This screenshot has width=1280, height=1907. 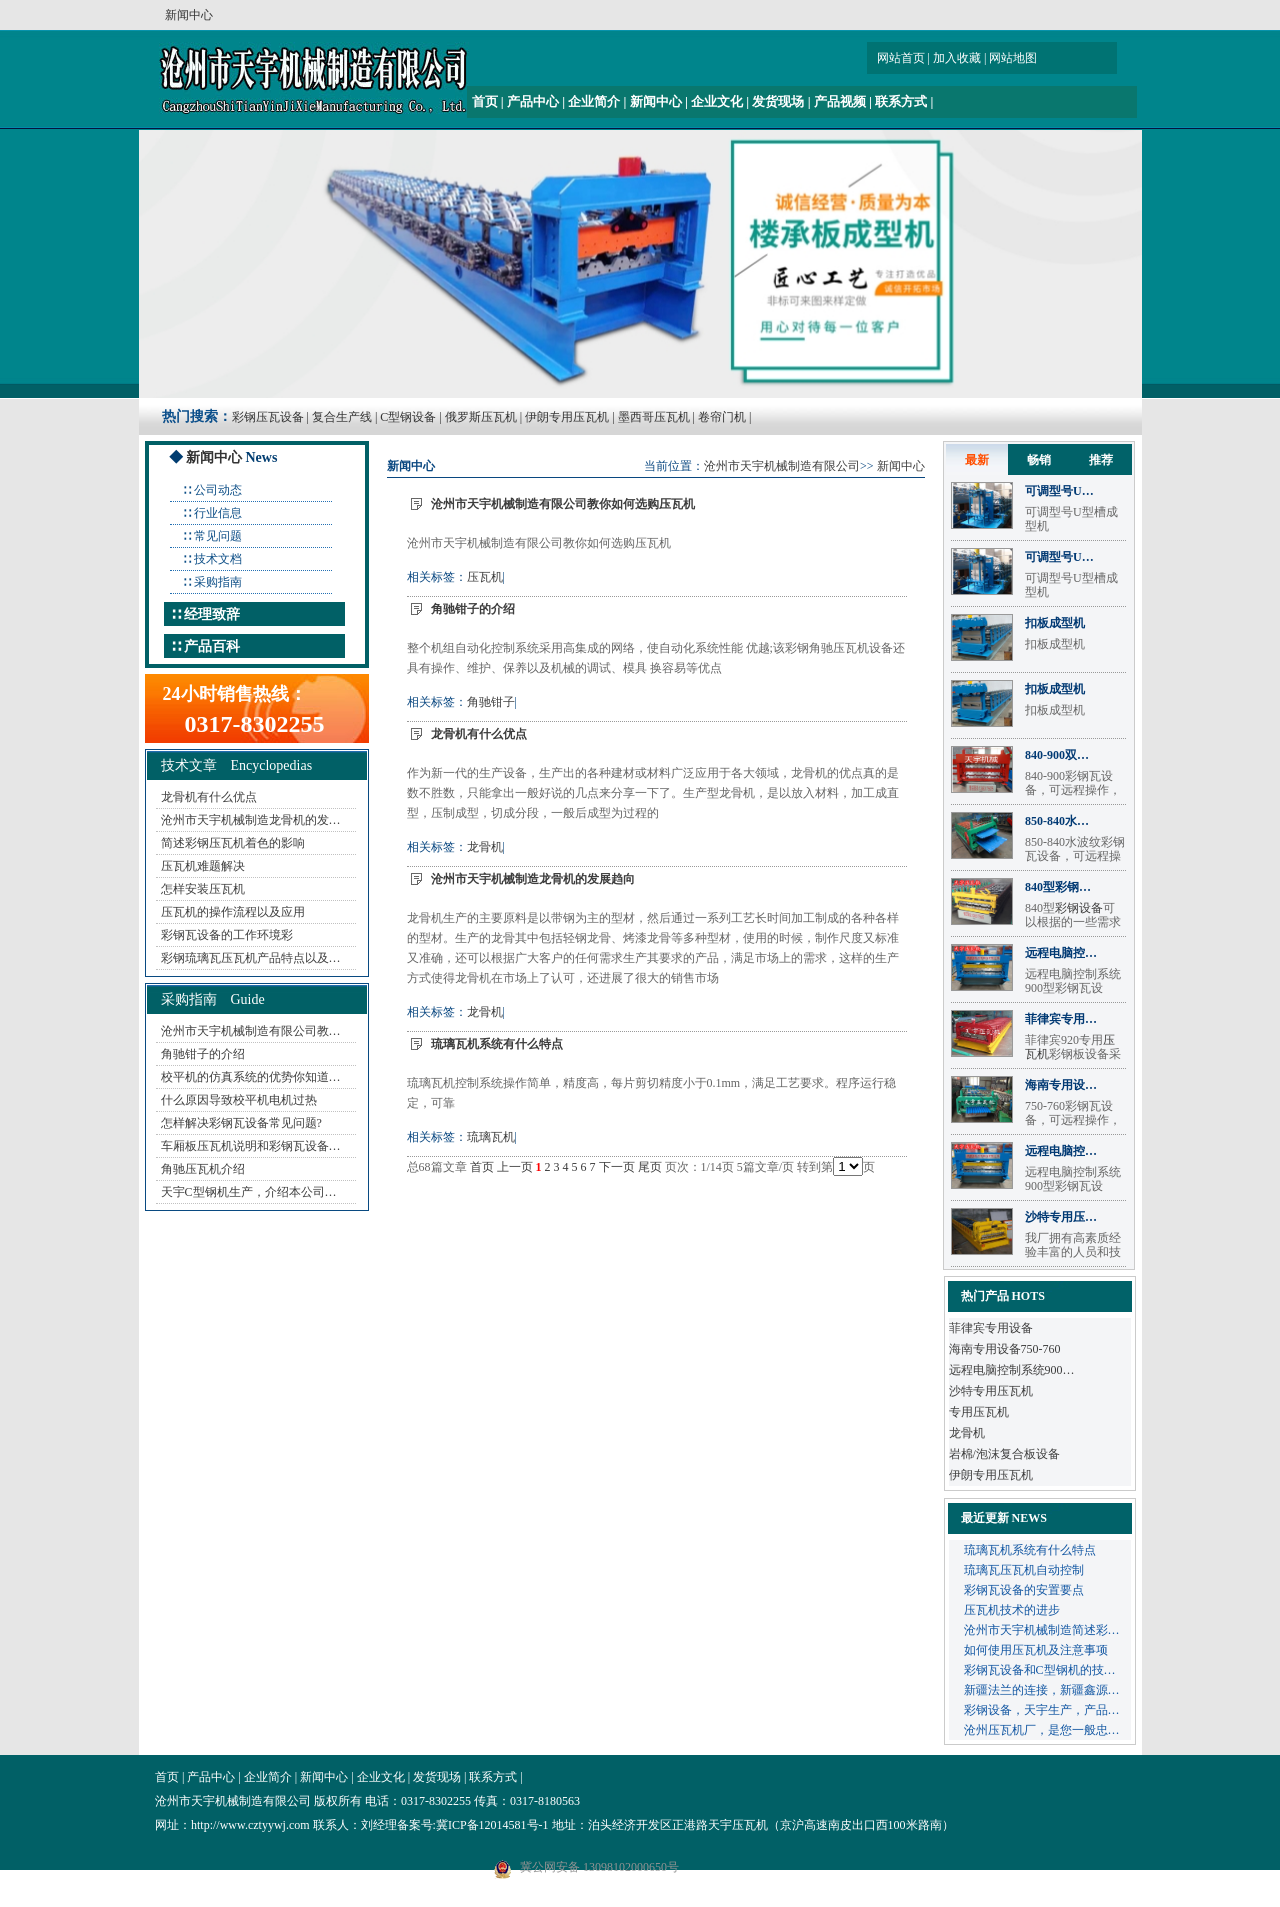 What do you see at coordinates (251, 1077) in the screenshot?
I see `校平机的仿真系统的优势你知道…` at bounding box center [251, 1077].